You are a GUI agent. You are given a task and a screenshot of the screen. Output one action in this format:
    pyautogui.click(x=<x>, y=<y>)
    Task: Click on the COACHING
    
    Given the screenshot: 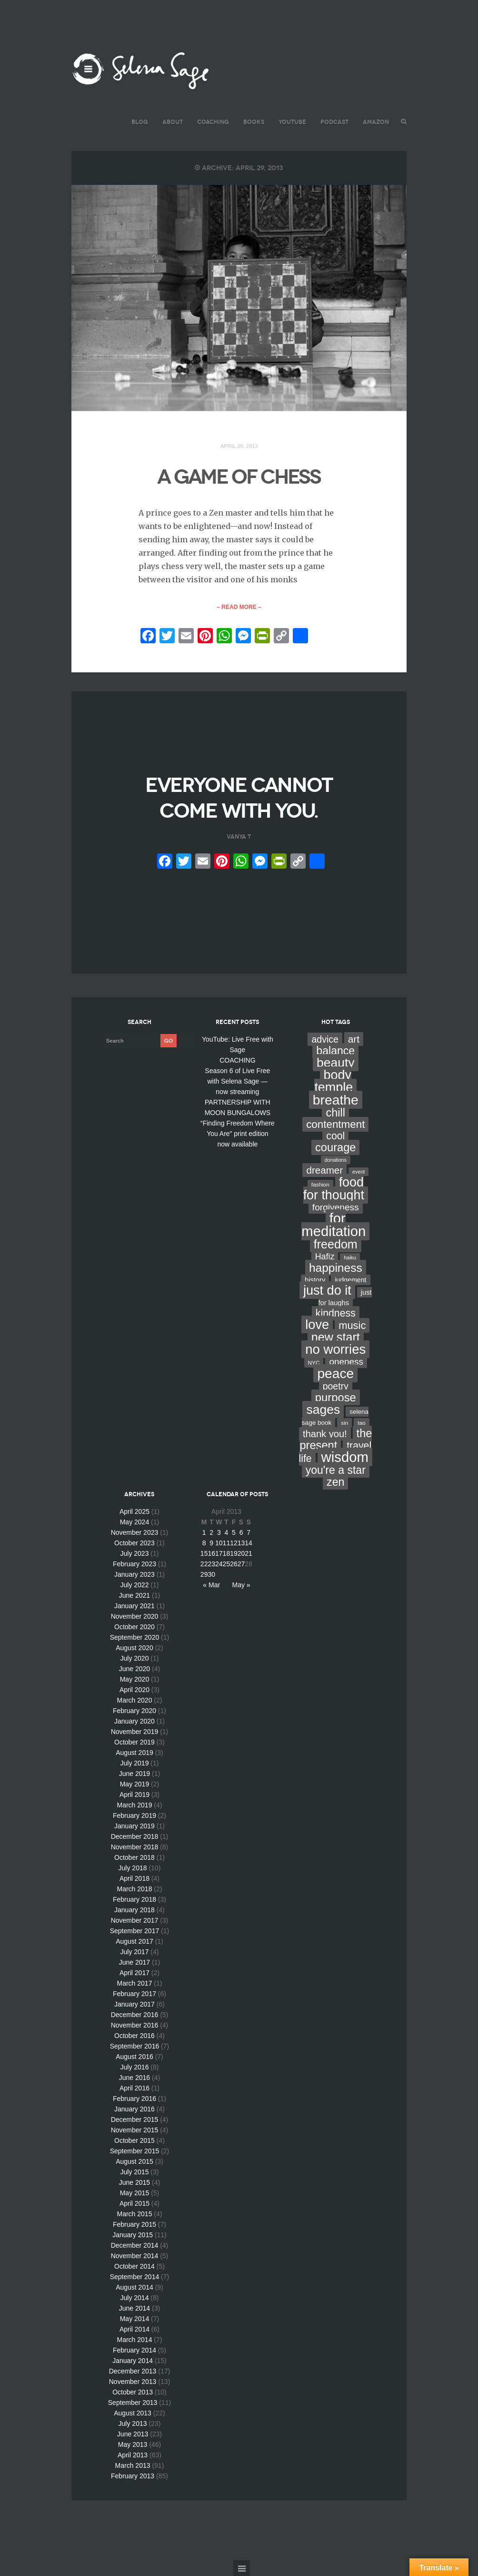 What is the action you would take?
    pyautogui.click(x=213, y=121)
    